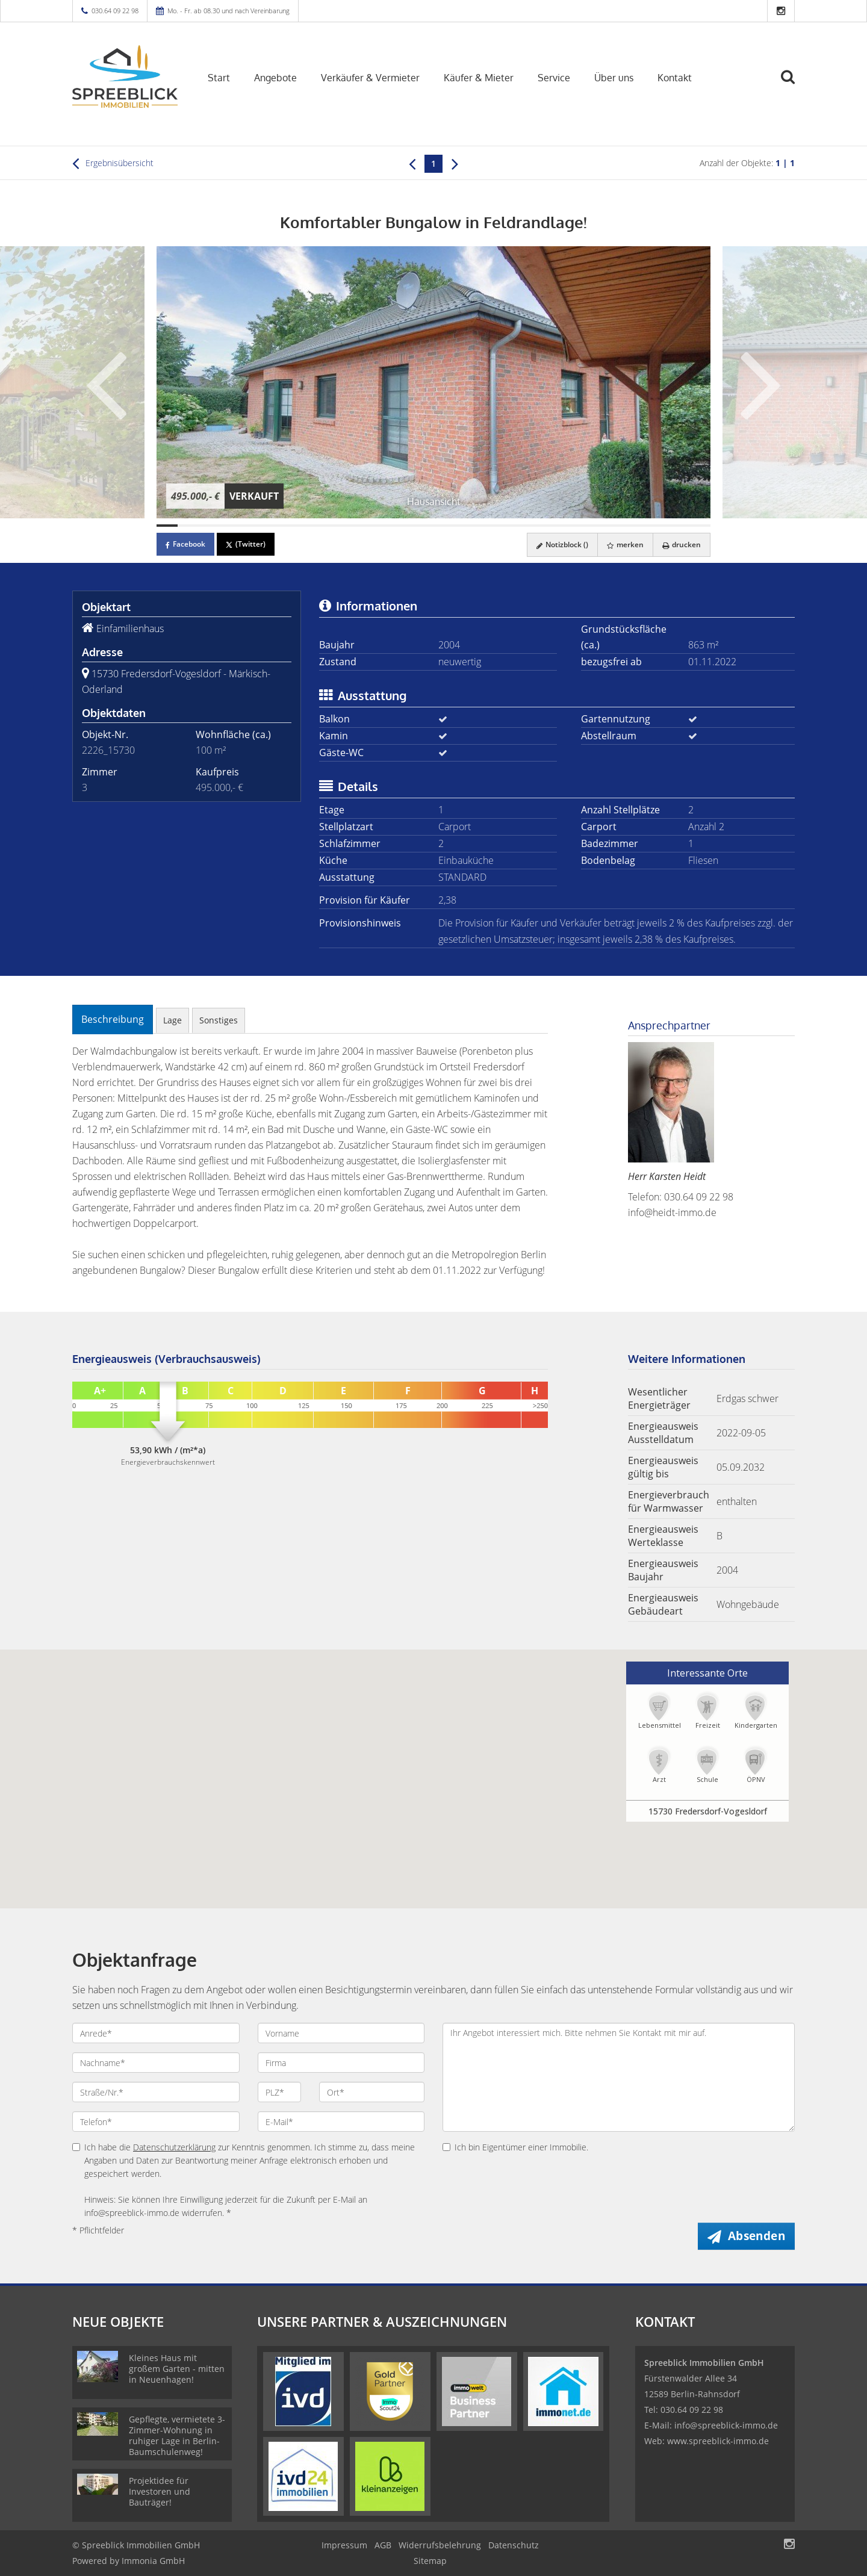 This screenshot has height=2576, width=867. I want to click on [Bild 1], so click(167, 525).